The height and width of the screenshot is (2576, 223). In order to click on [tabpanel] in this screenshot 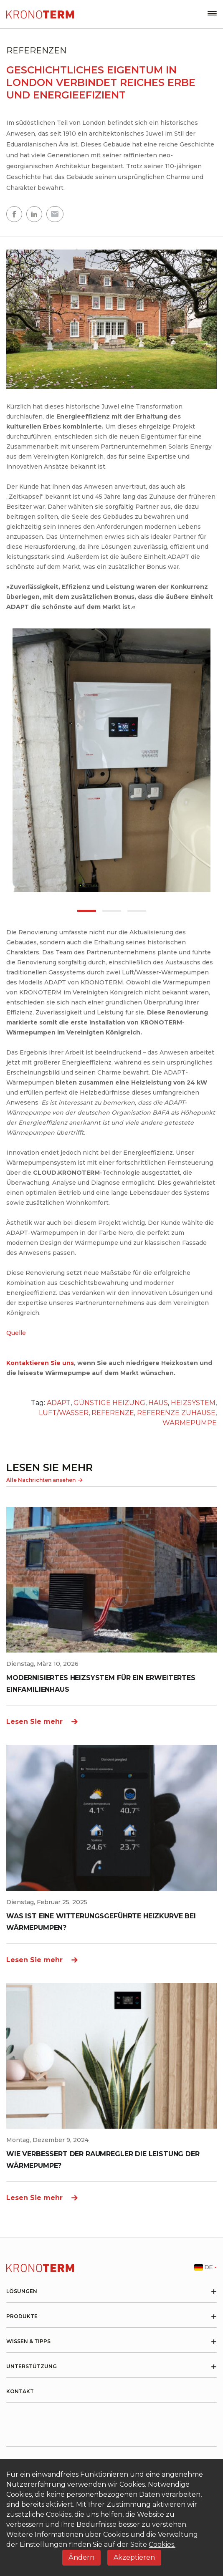, I will do `click(111, 760)`.